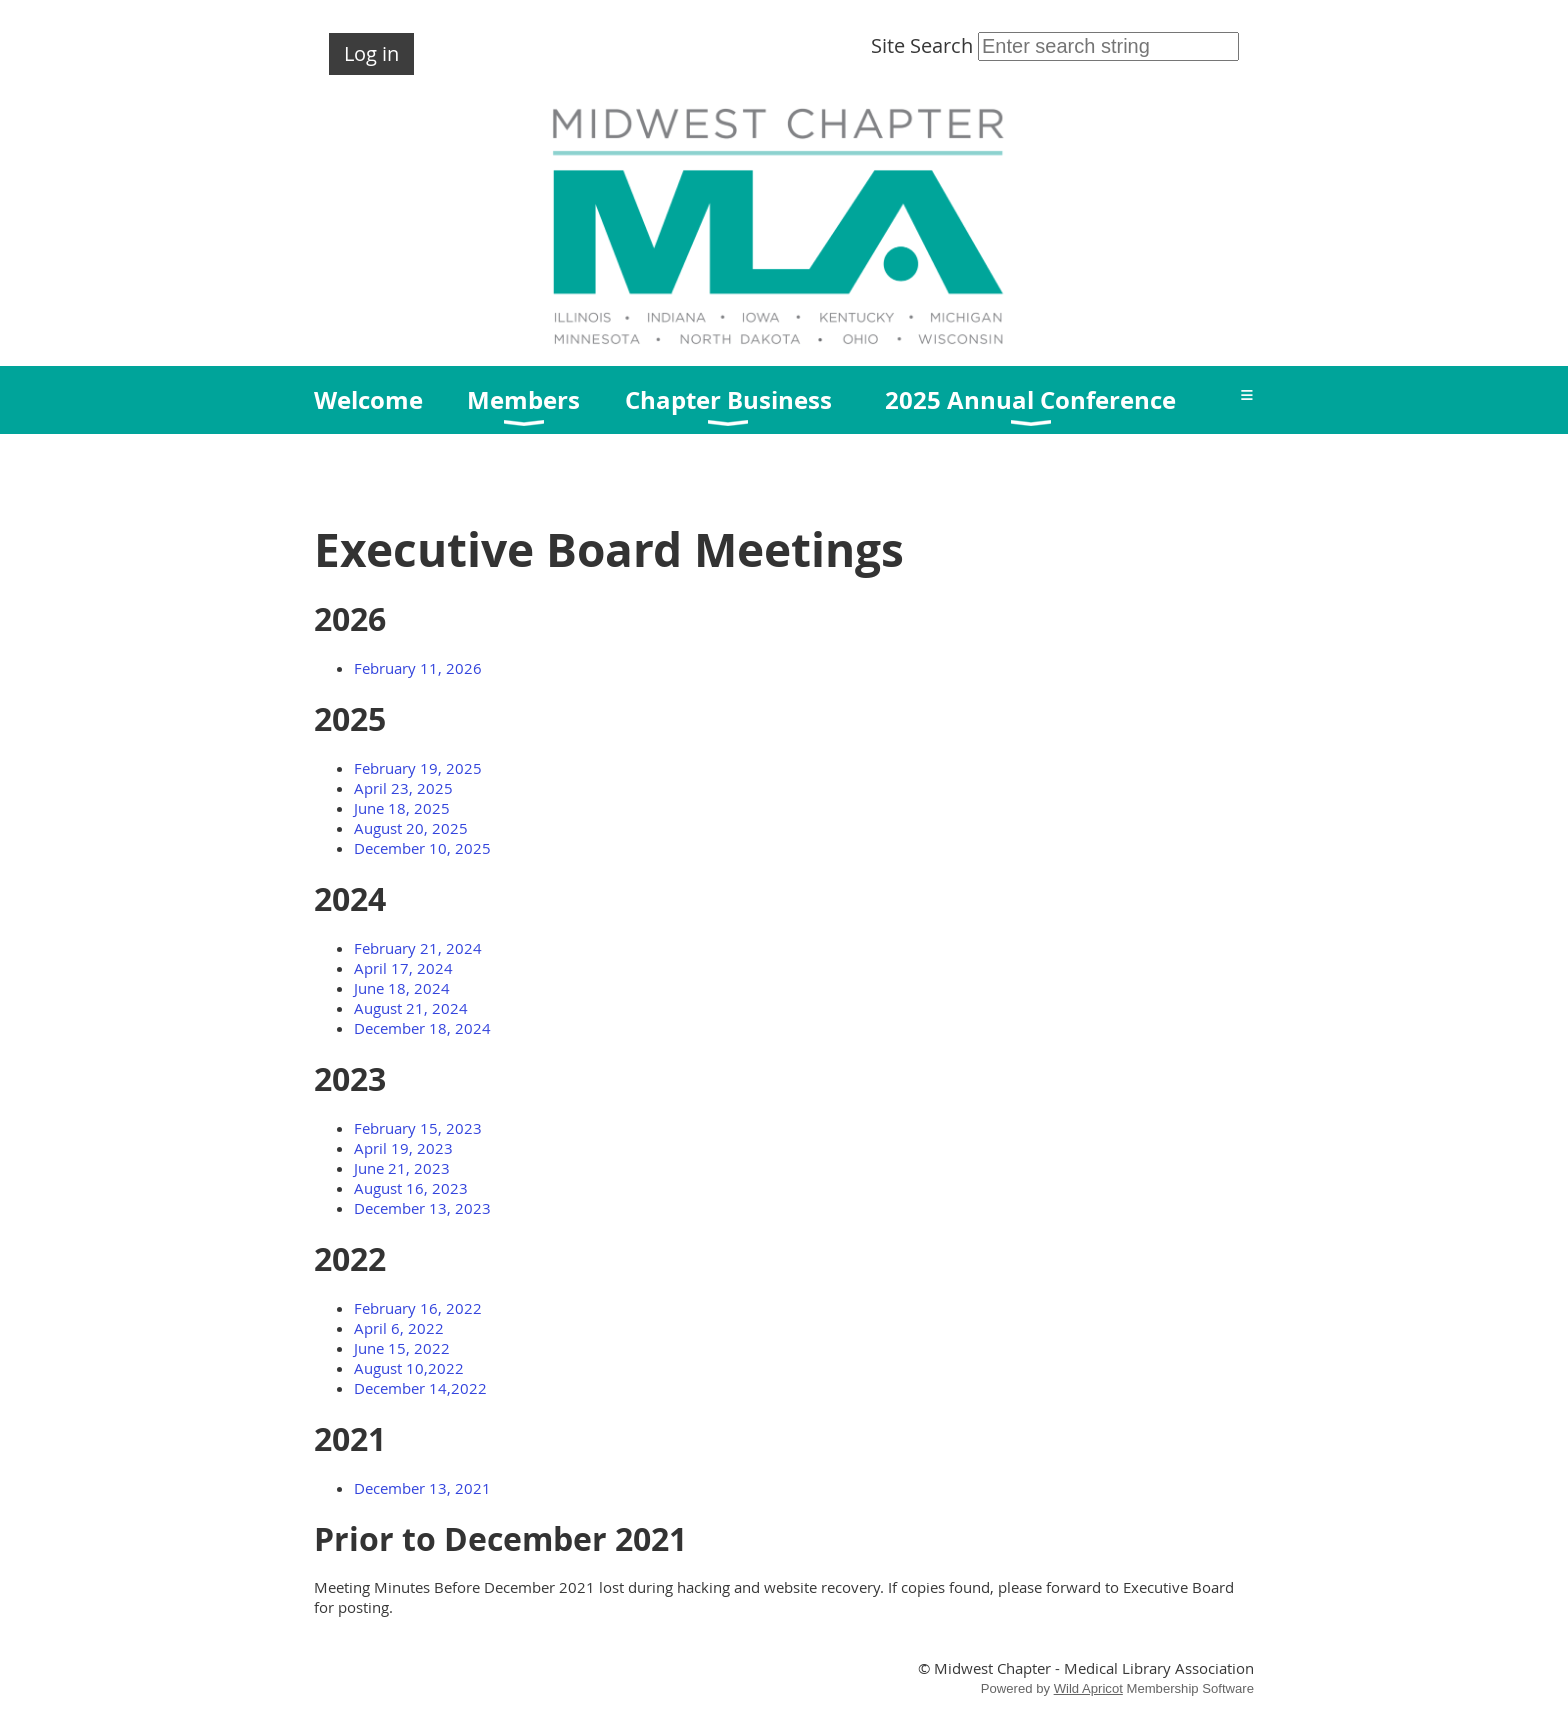 The image size is (1568, 1712). I want to click on June 18, 2025, so click(402, 808).